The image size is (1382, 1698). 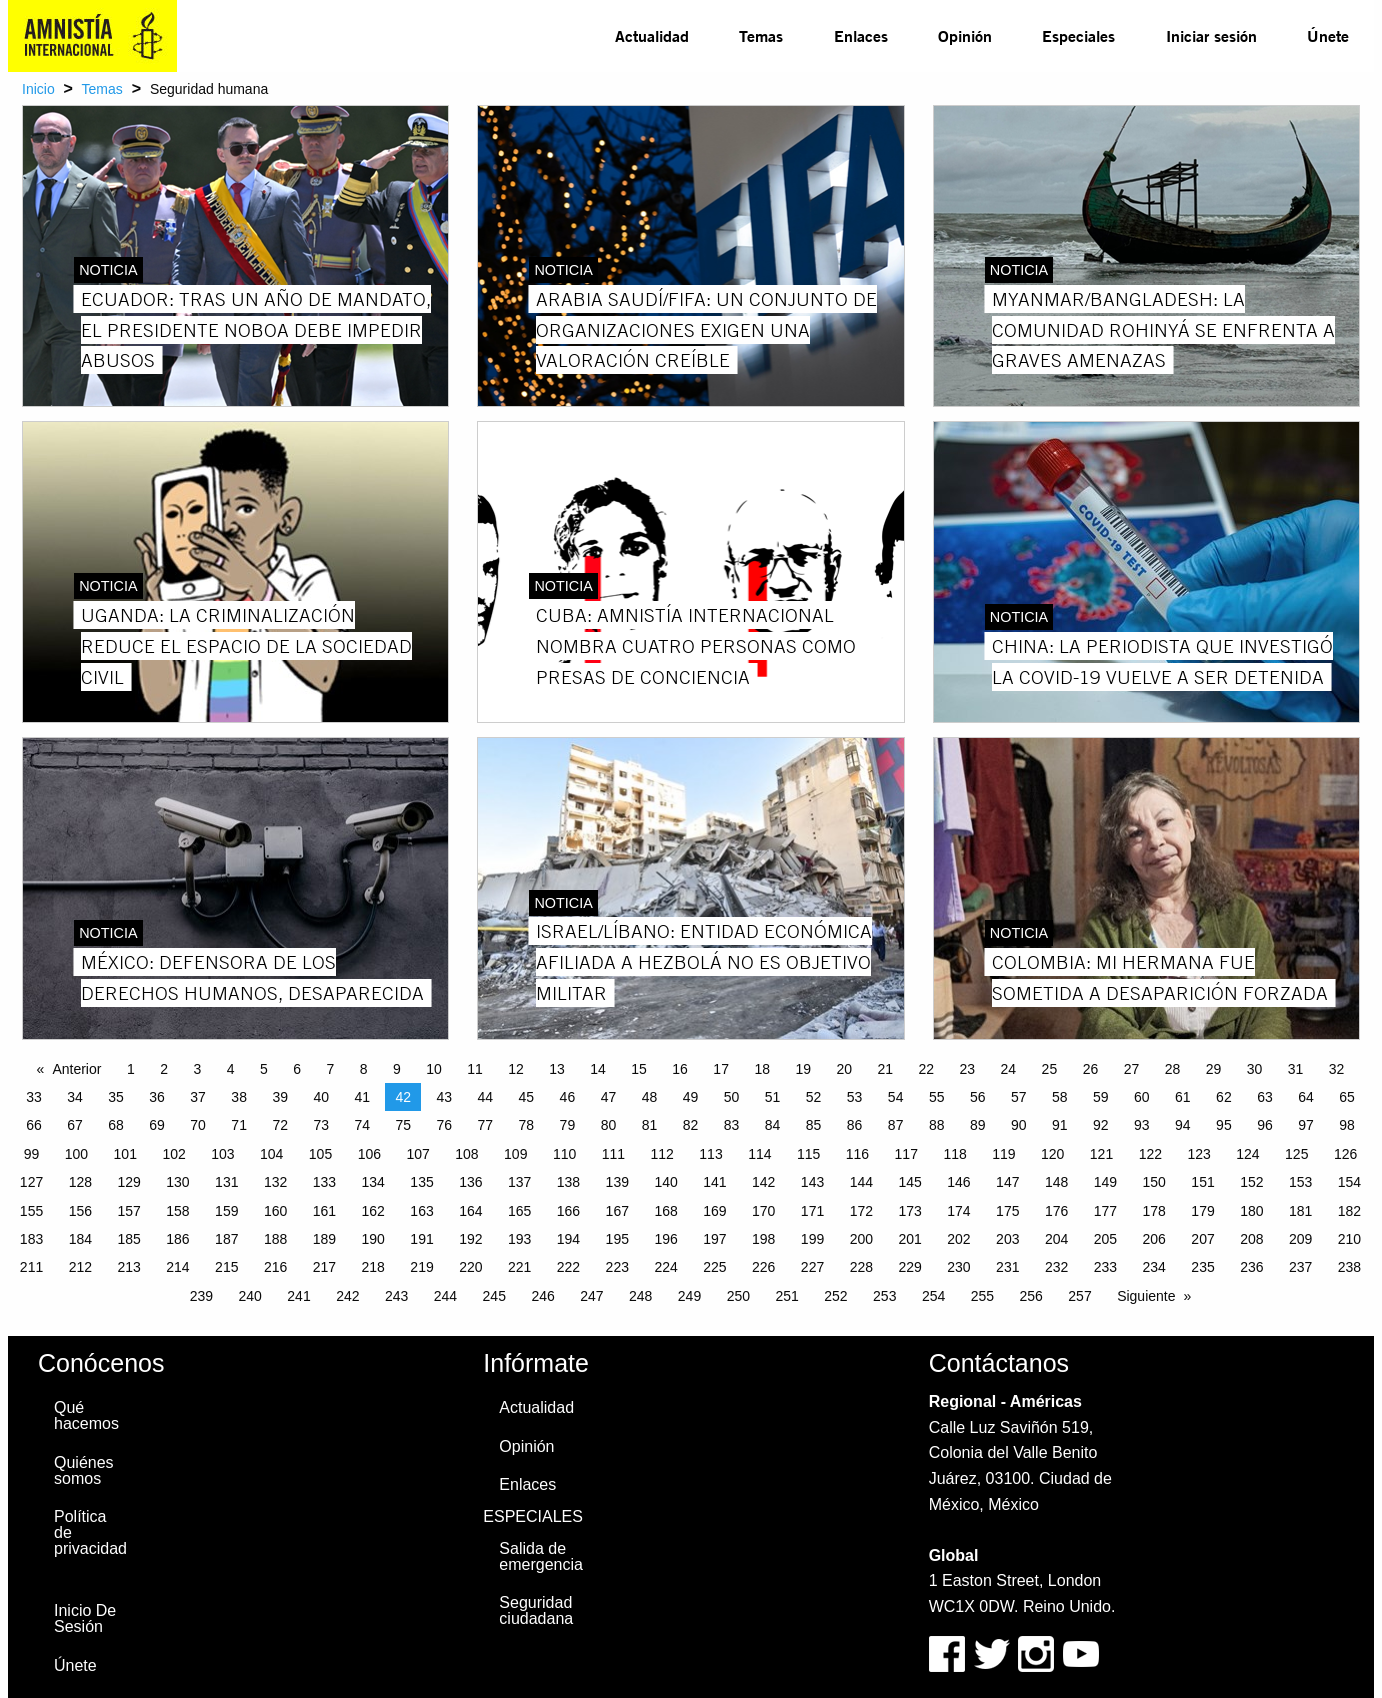 I want to click on 61 [Page 61], so click(x=1183, y=1097).